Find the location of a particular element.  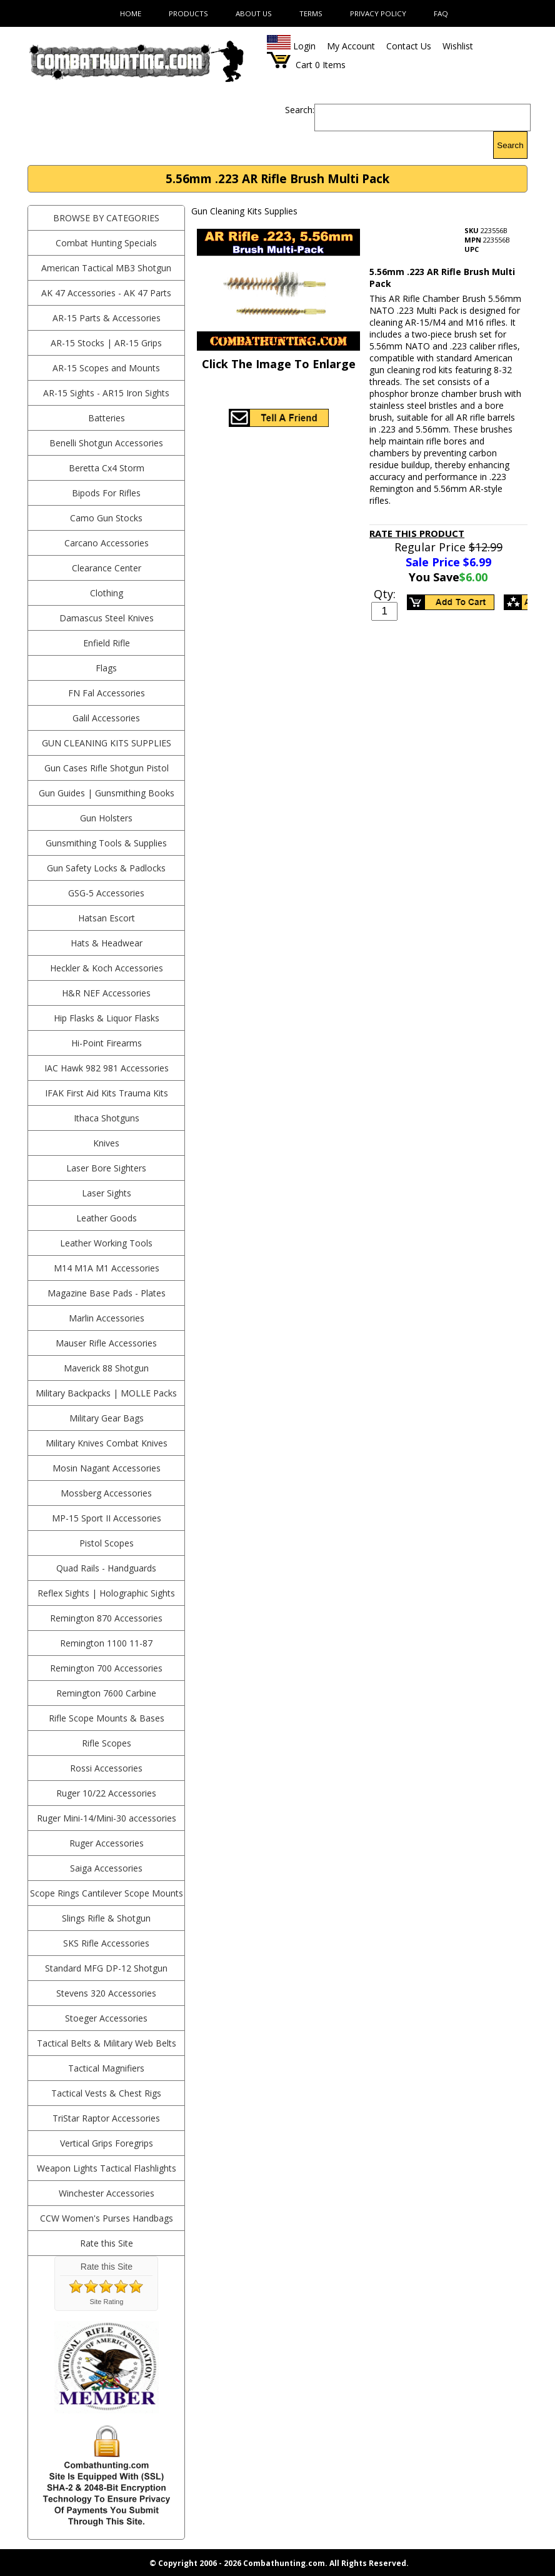

Laser Sights is located at coordinates (106, 1193).